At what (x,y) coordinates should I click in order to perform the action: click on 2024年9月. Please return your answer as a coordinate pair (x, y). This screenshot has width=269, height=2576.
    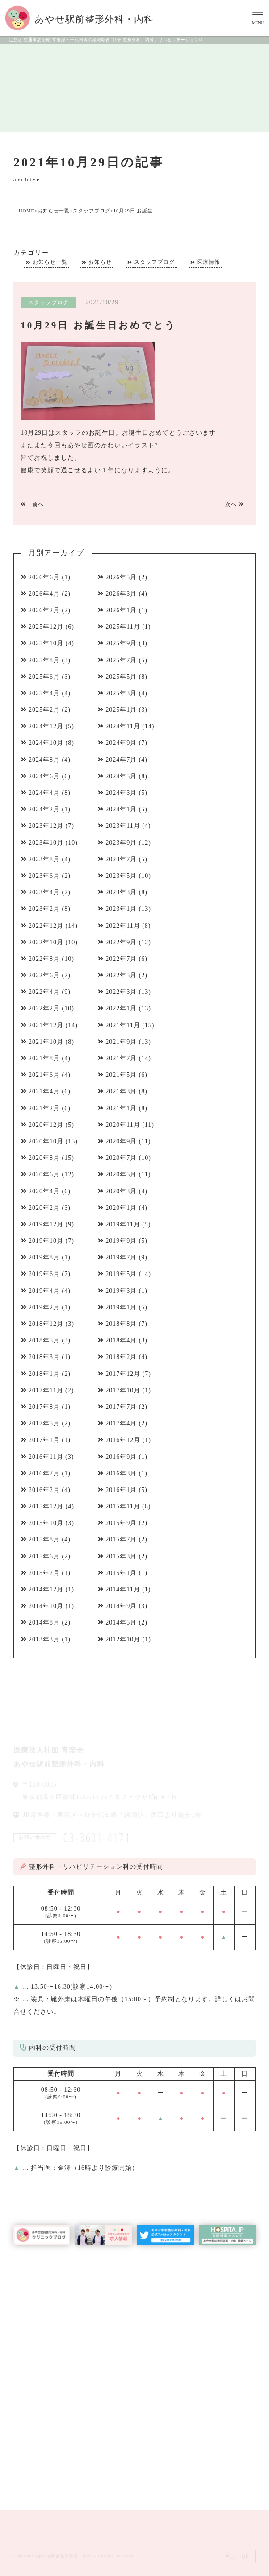
    Looking at the image, I should click on (121, 743).